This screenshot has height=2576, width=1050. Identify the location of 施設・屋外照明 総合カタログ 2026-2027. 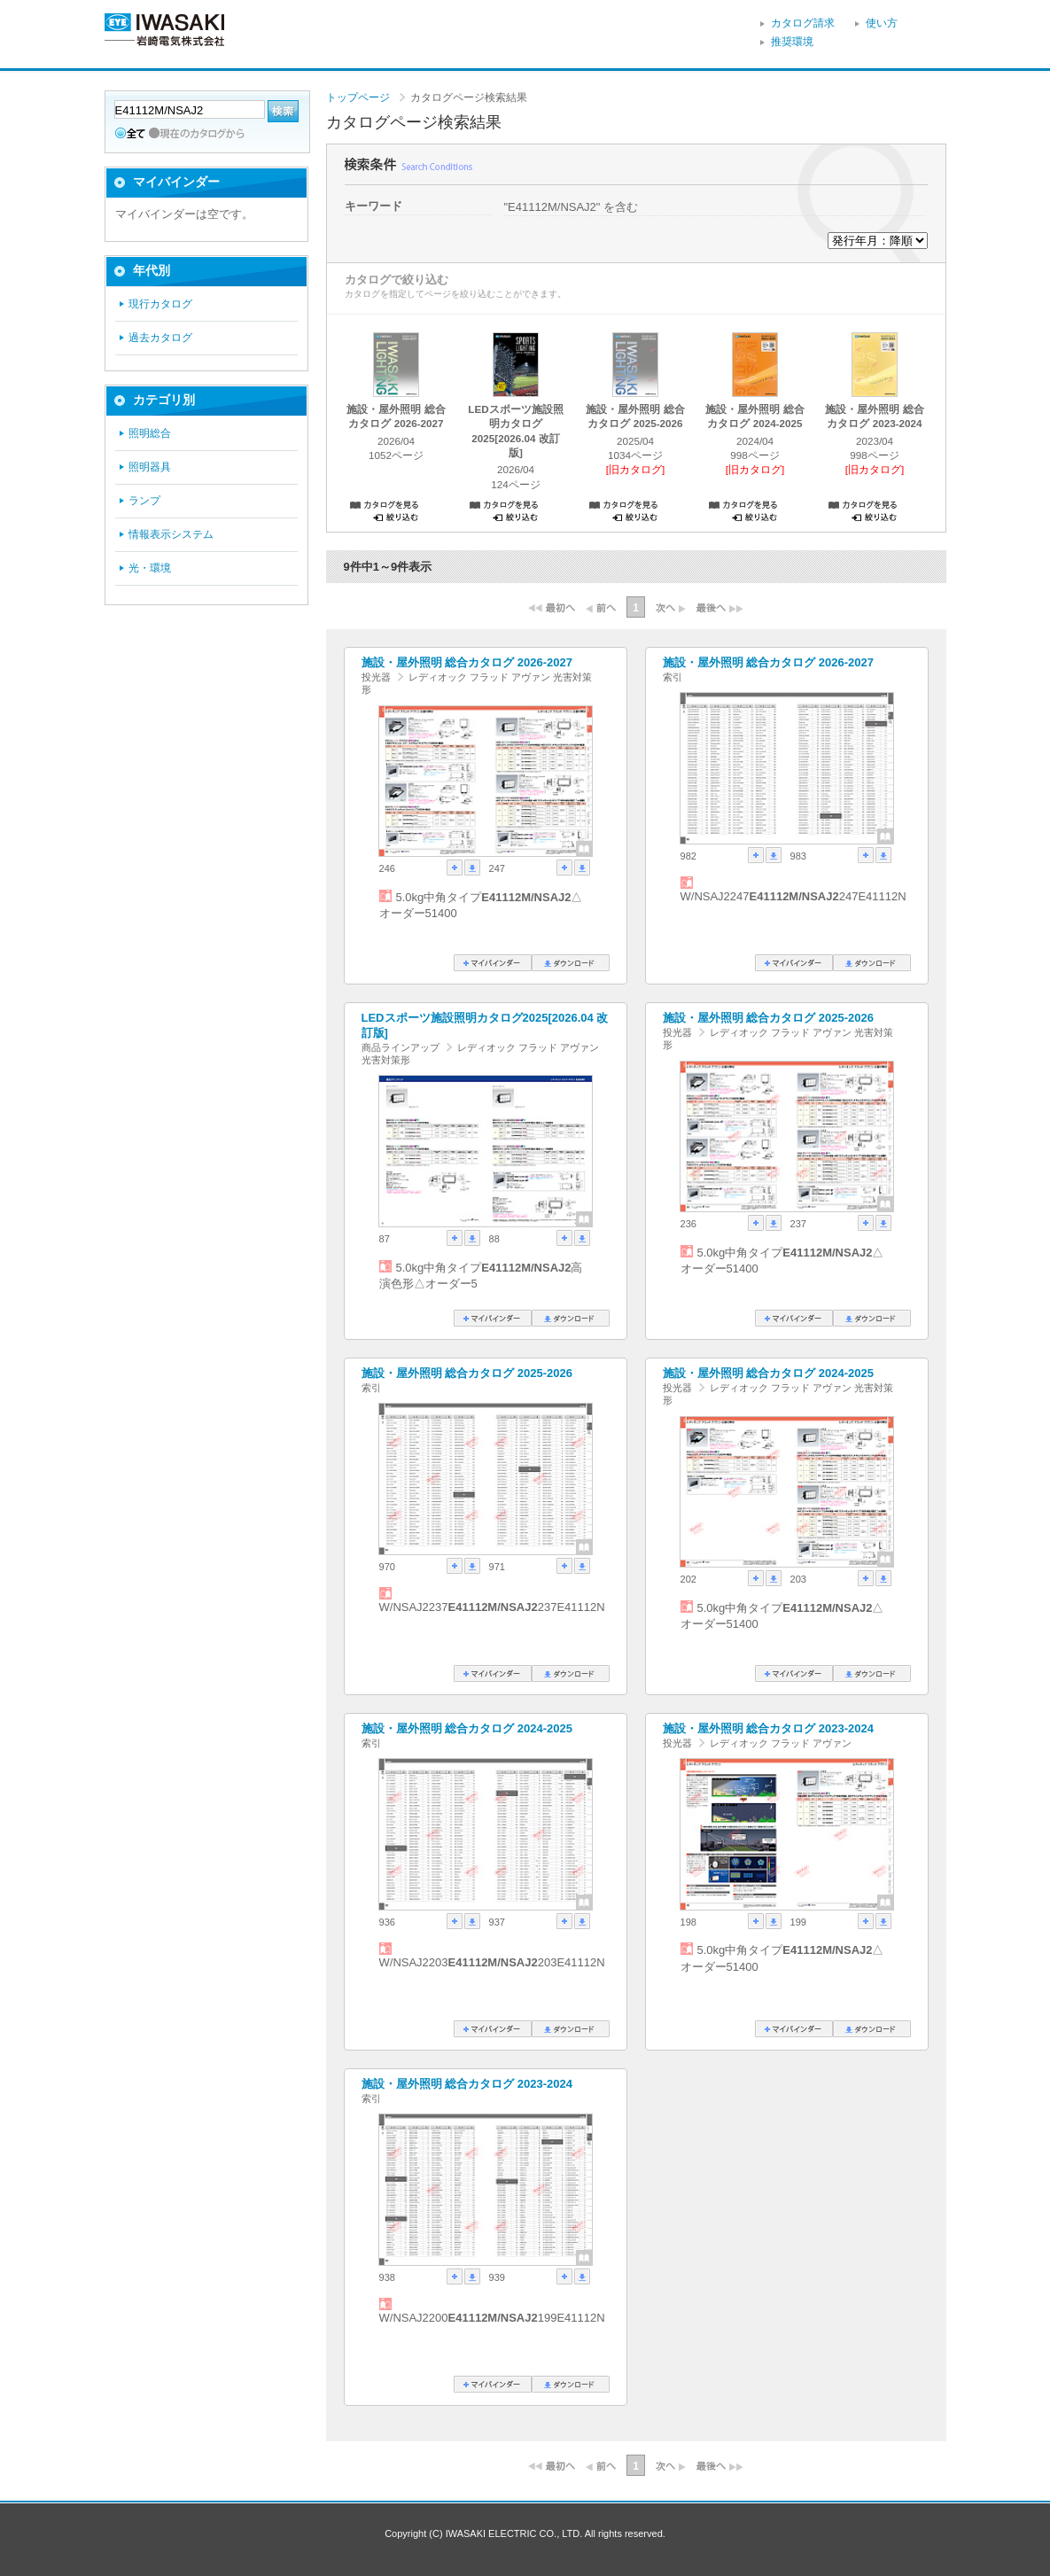
(467, 662).